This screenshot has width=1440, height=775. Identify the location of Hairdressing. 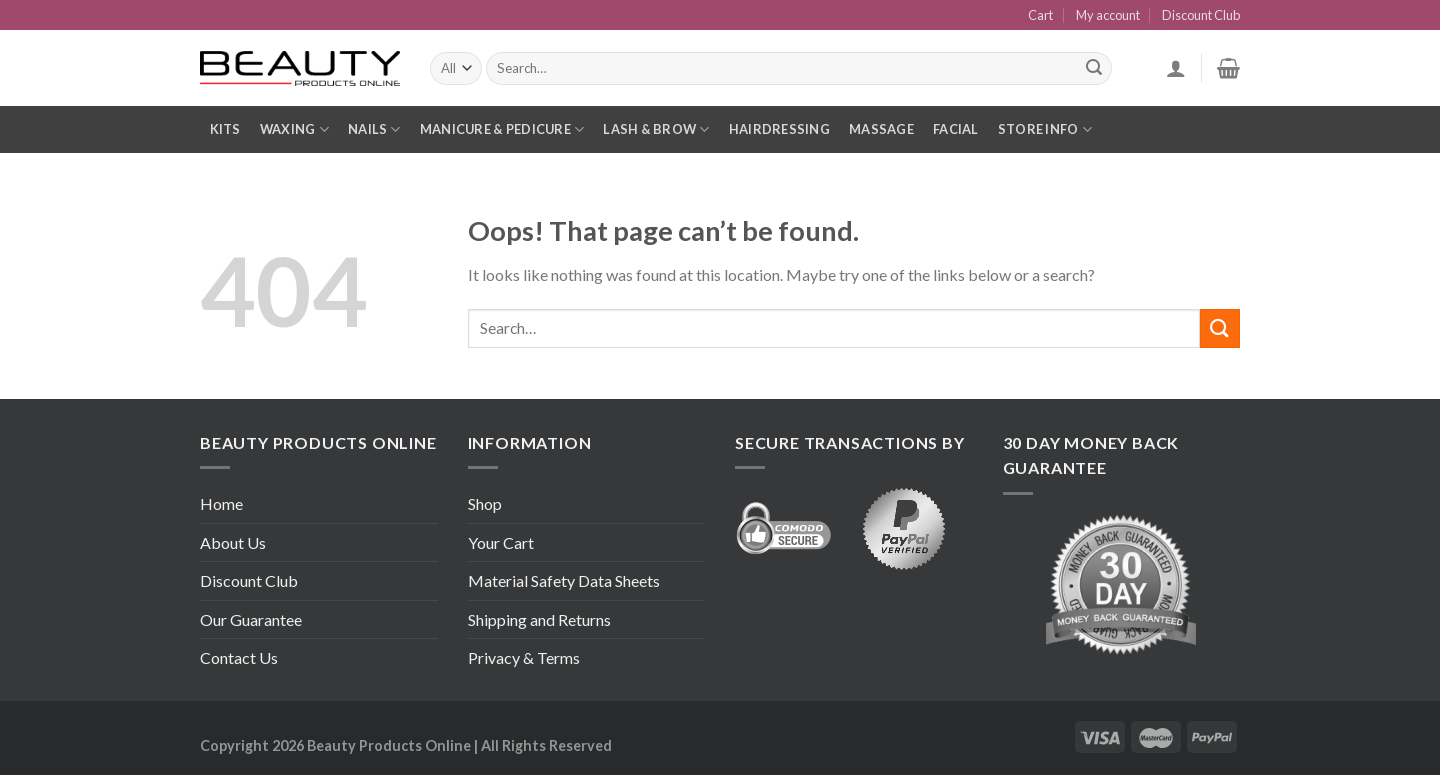
(779, 129).